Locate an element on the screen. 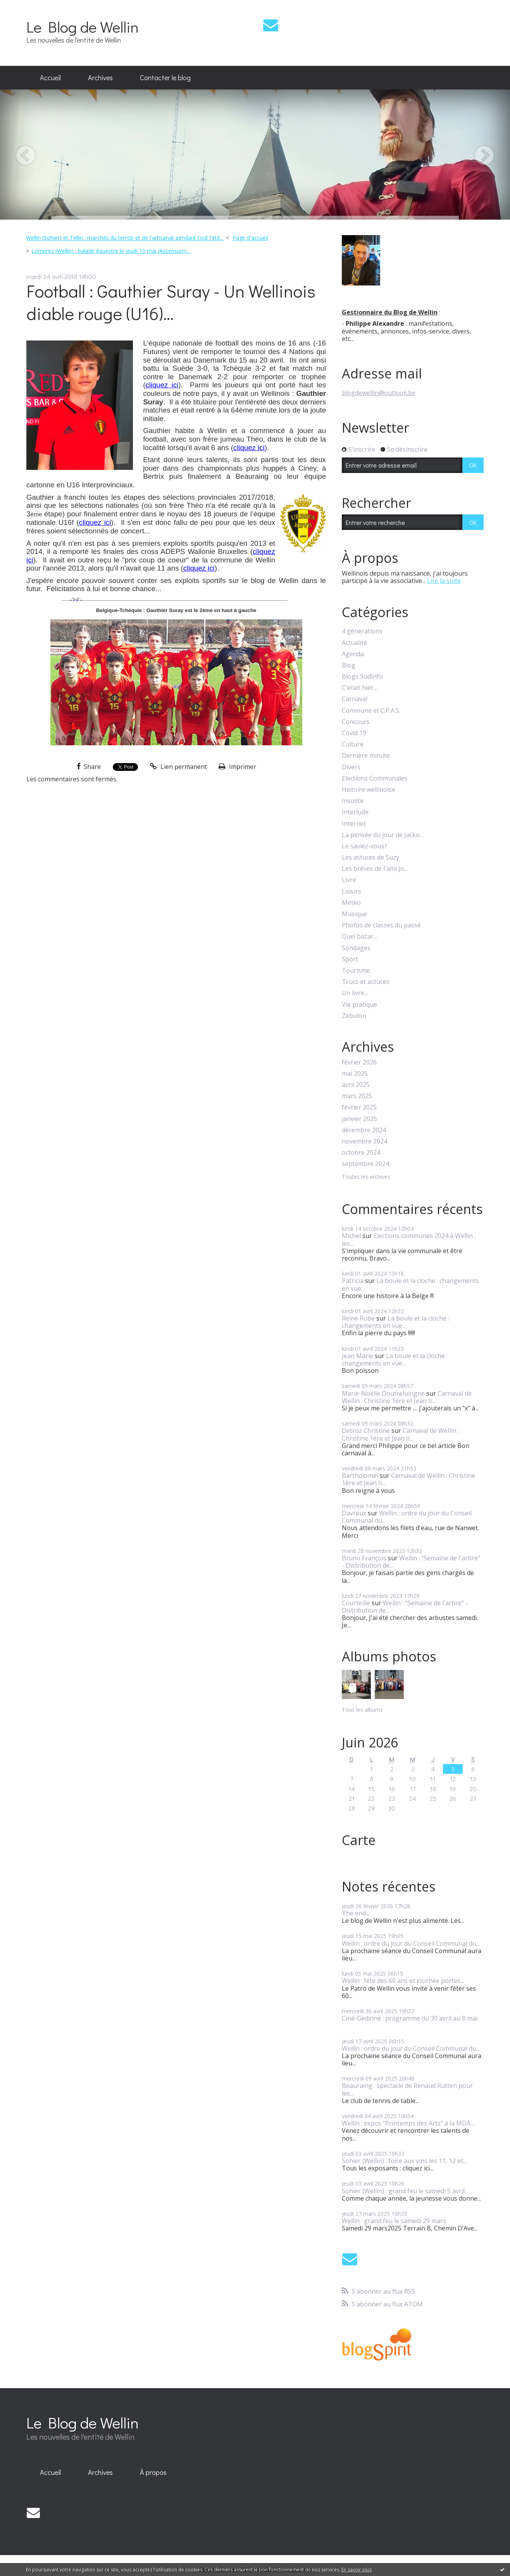 This screenshot has height=2576, width=510. En savoir plus is located at coordinates (356, 2569).